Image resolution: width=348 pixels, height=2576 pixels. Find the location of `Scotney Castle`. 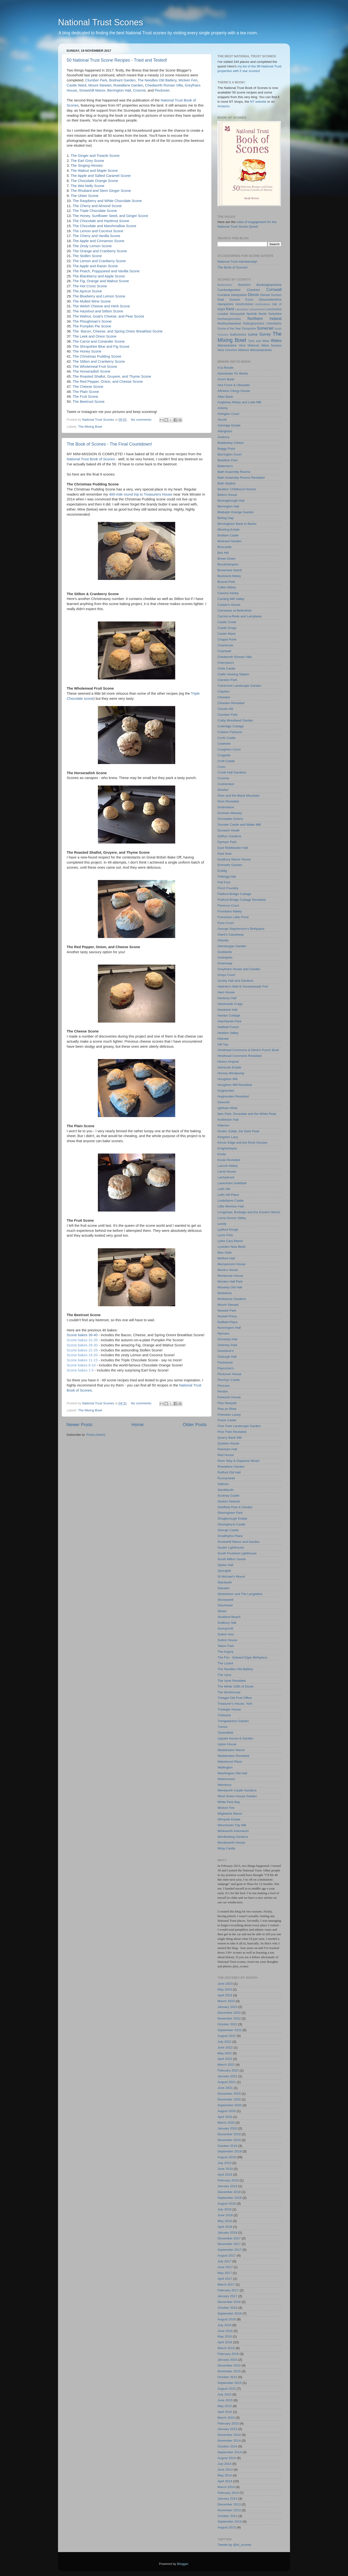

Scotney Castle is located at coordinates (228, 1495).